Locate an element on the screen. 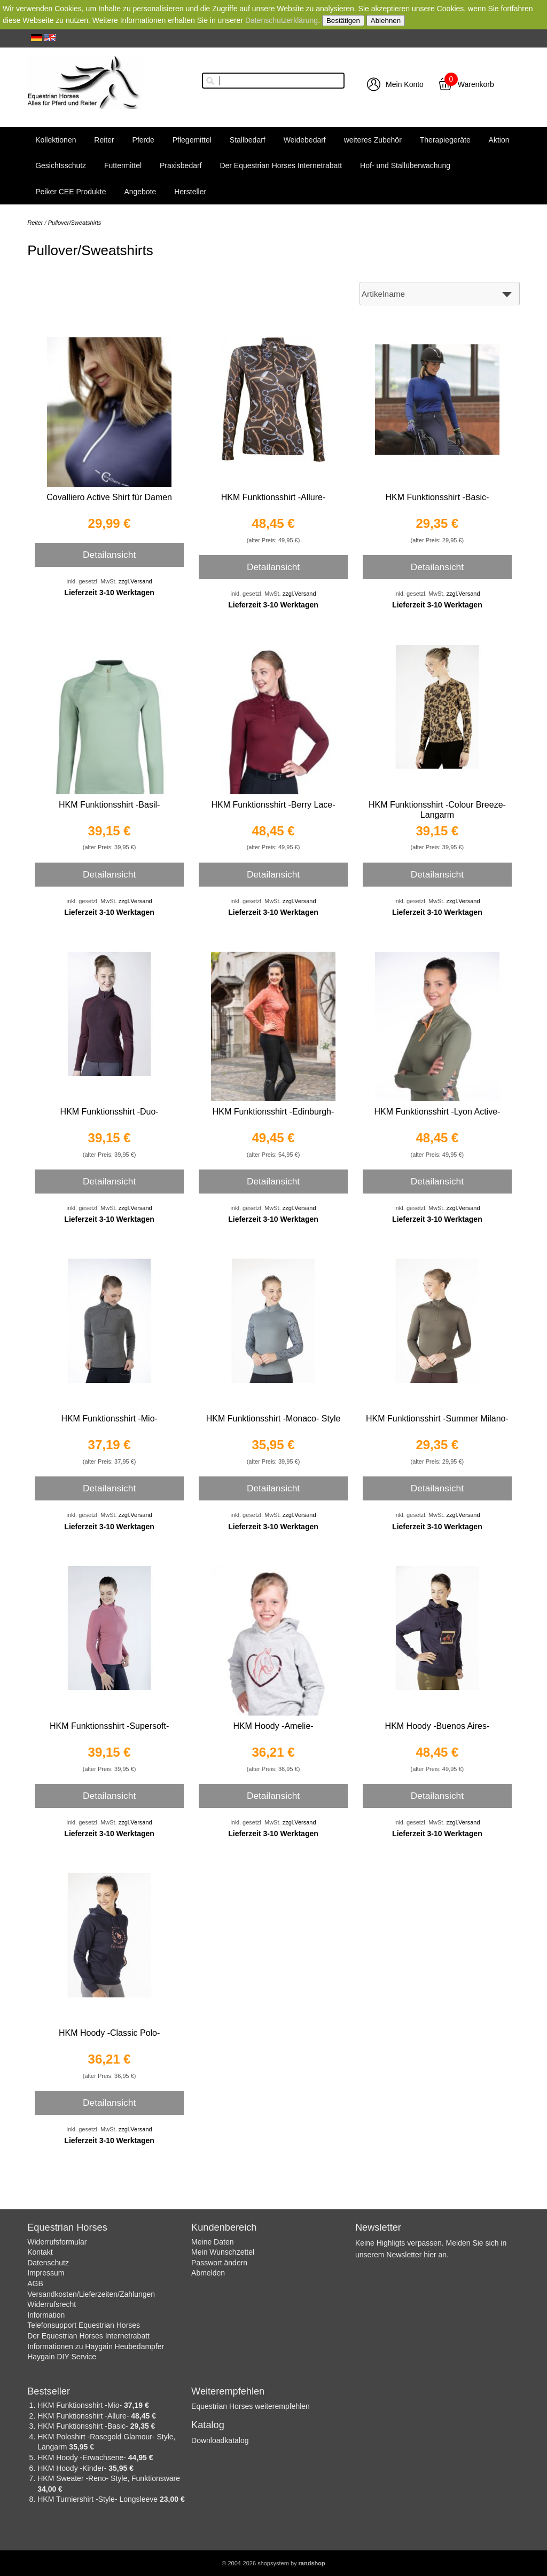 This screenshot has width=547, height=2576. Covalliero Active Shirt für Damen is located at coordinates (109, 497).